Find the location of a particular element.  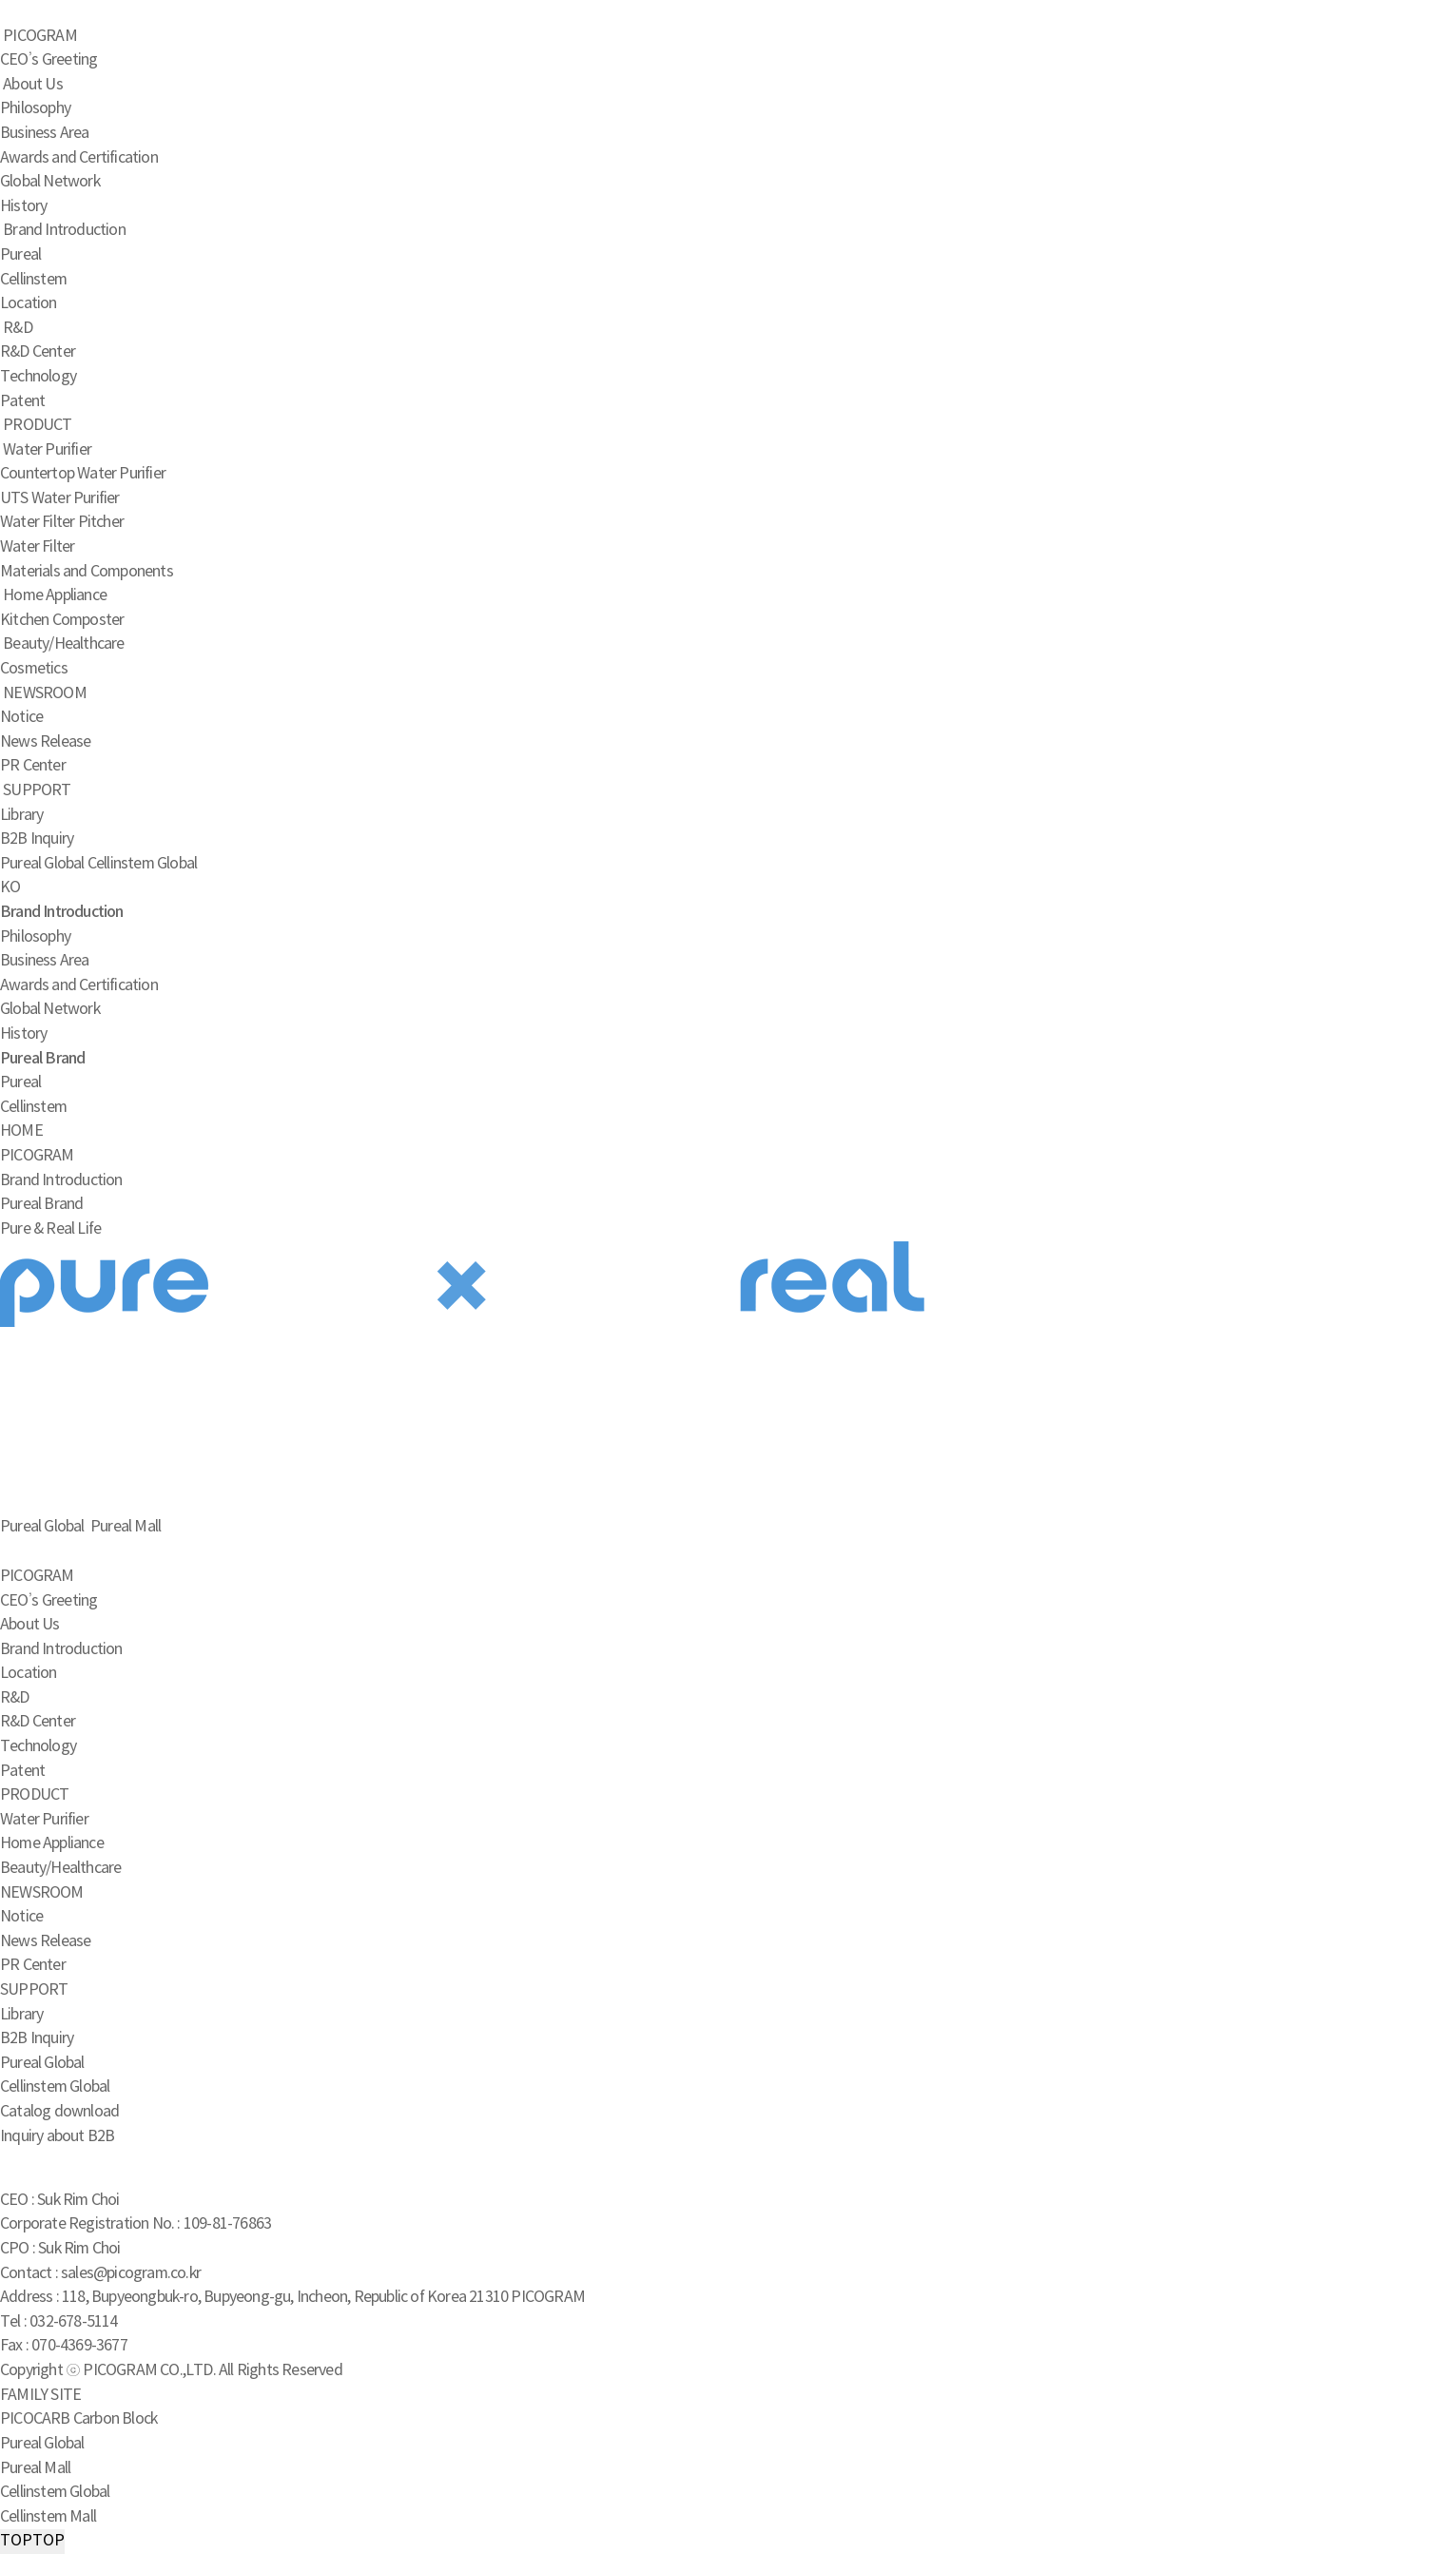

About Us is located at coordinates (33, 84).